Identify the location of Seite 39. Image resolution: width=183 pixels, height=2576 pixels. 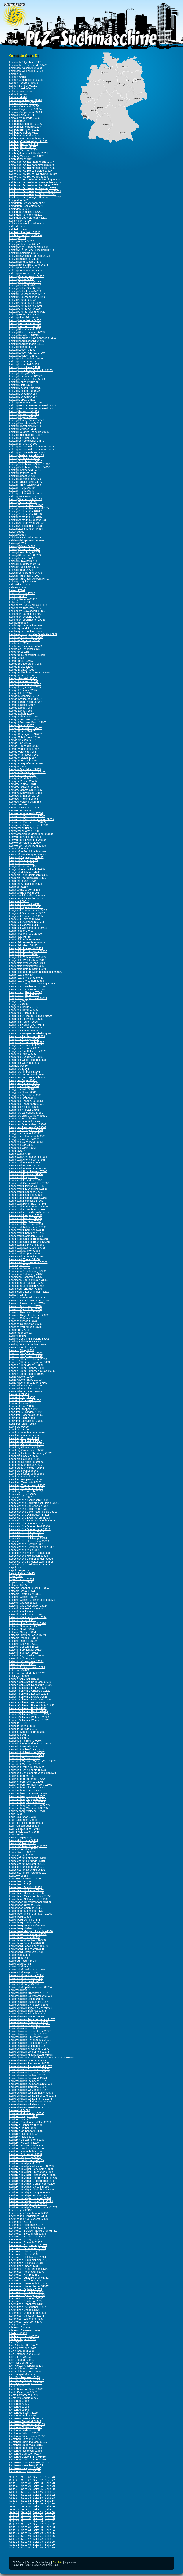
(26, 2515).